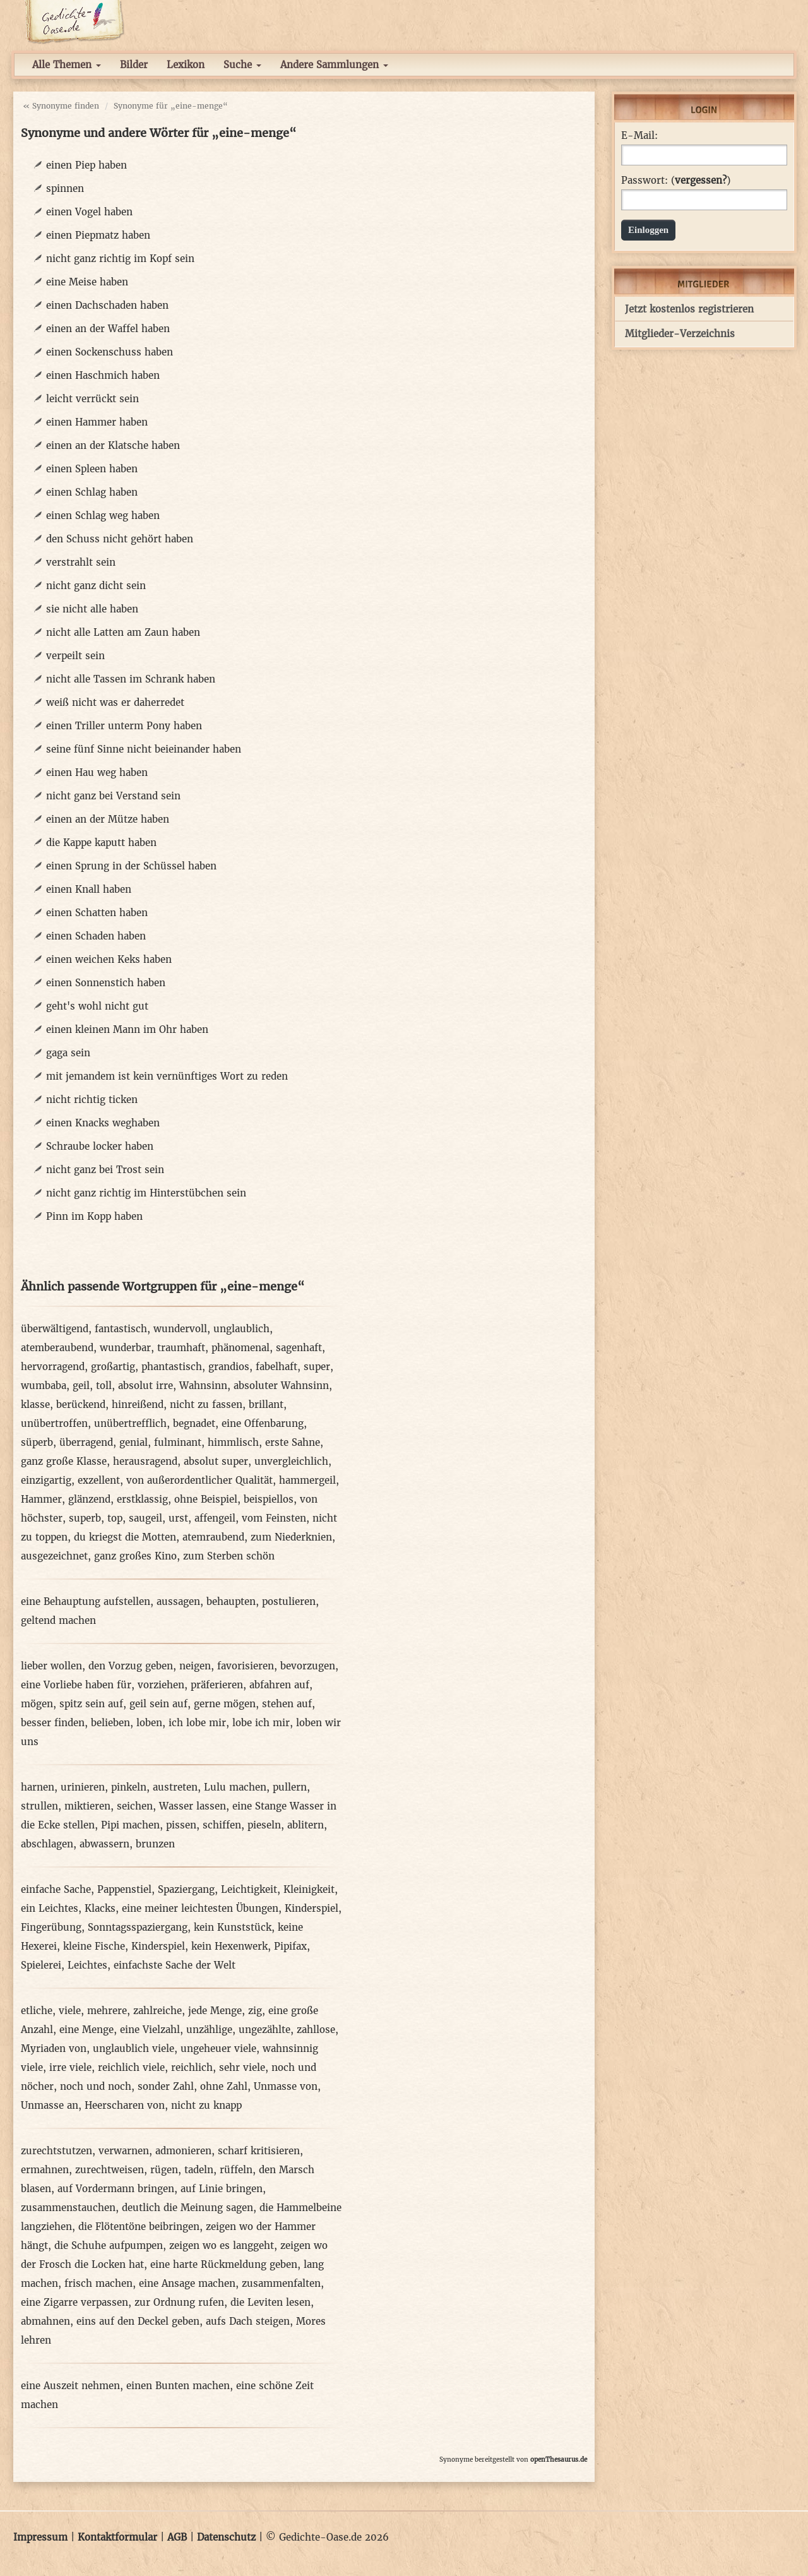  I want to click on ganz großes Kino, so click(135, 1556).